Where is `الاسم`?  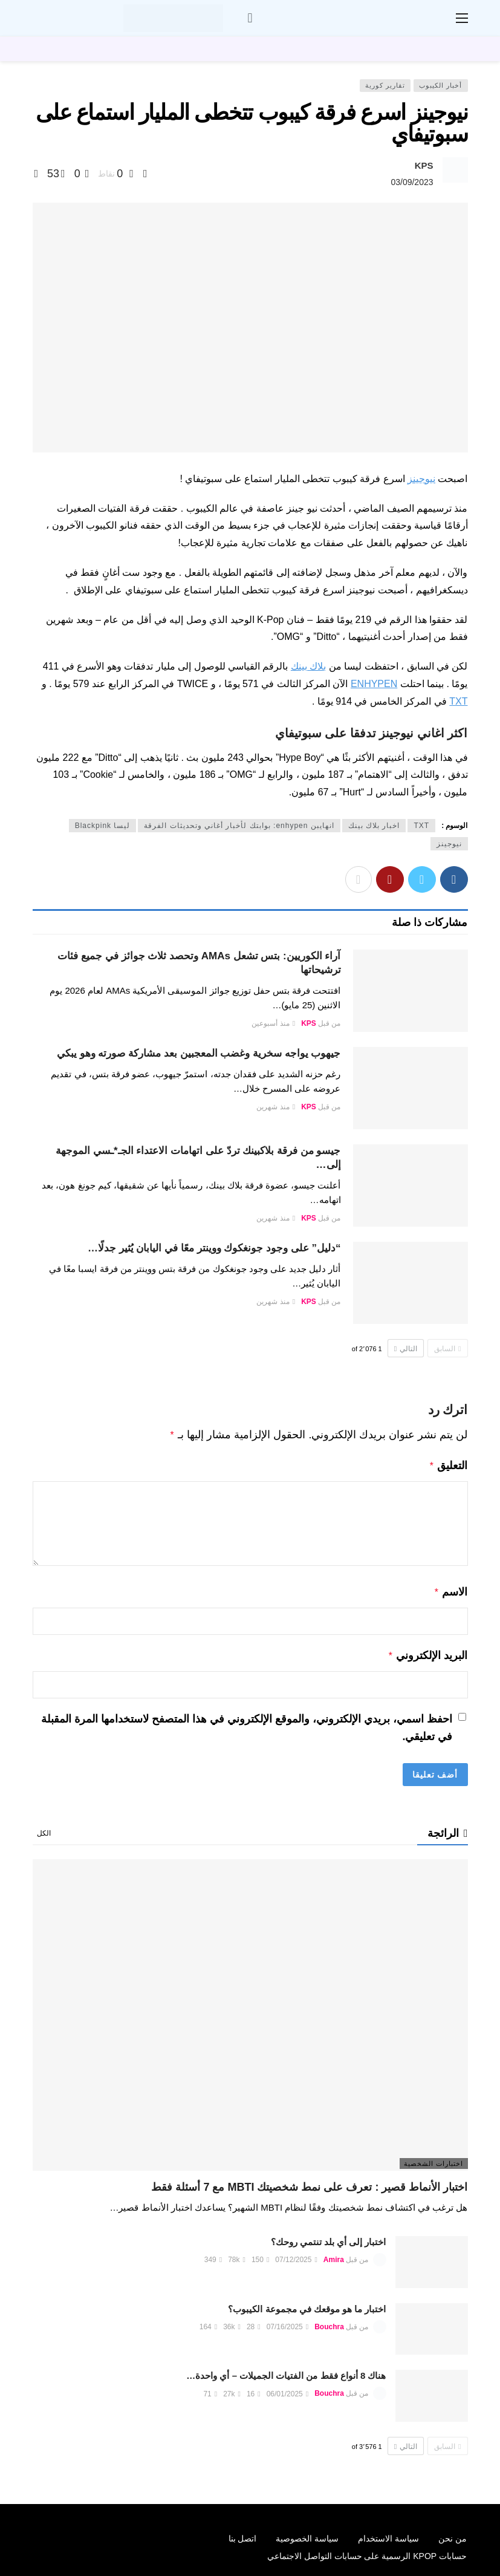
الاسم is located at coordinates (450, 1589).